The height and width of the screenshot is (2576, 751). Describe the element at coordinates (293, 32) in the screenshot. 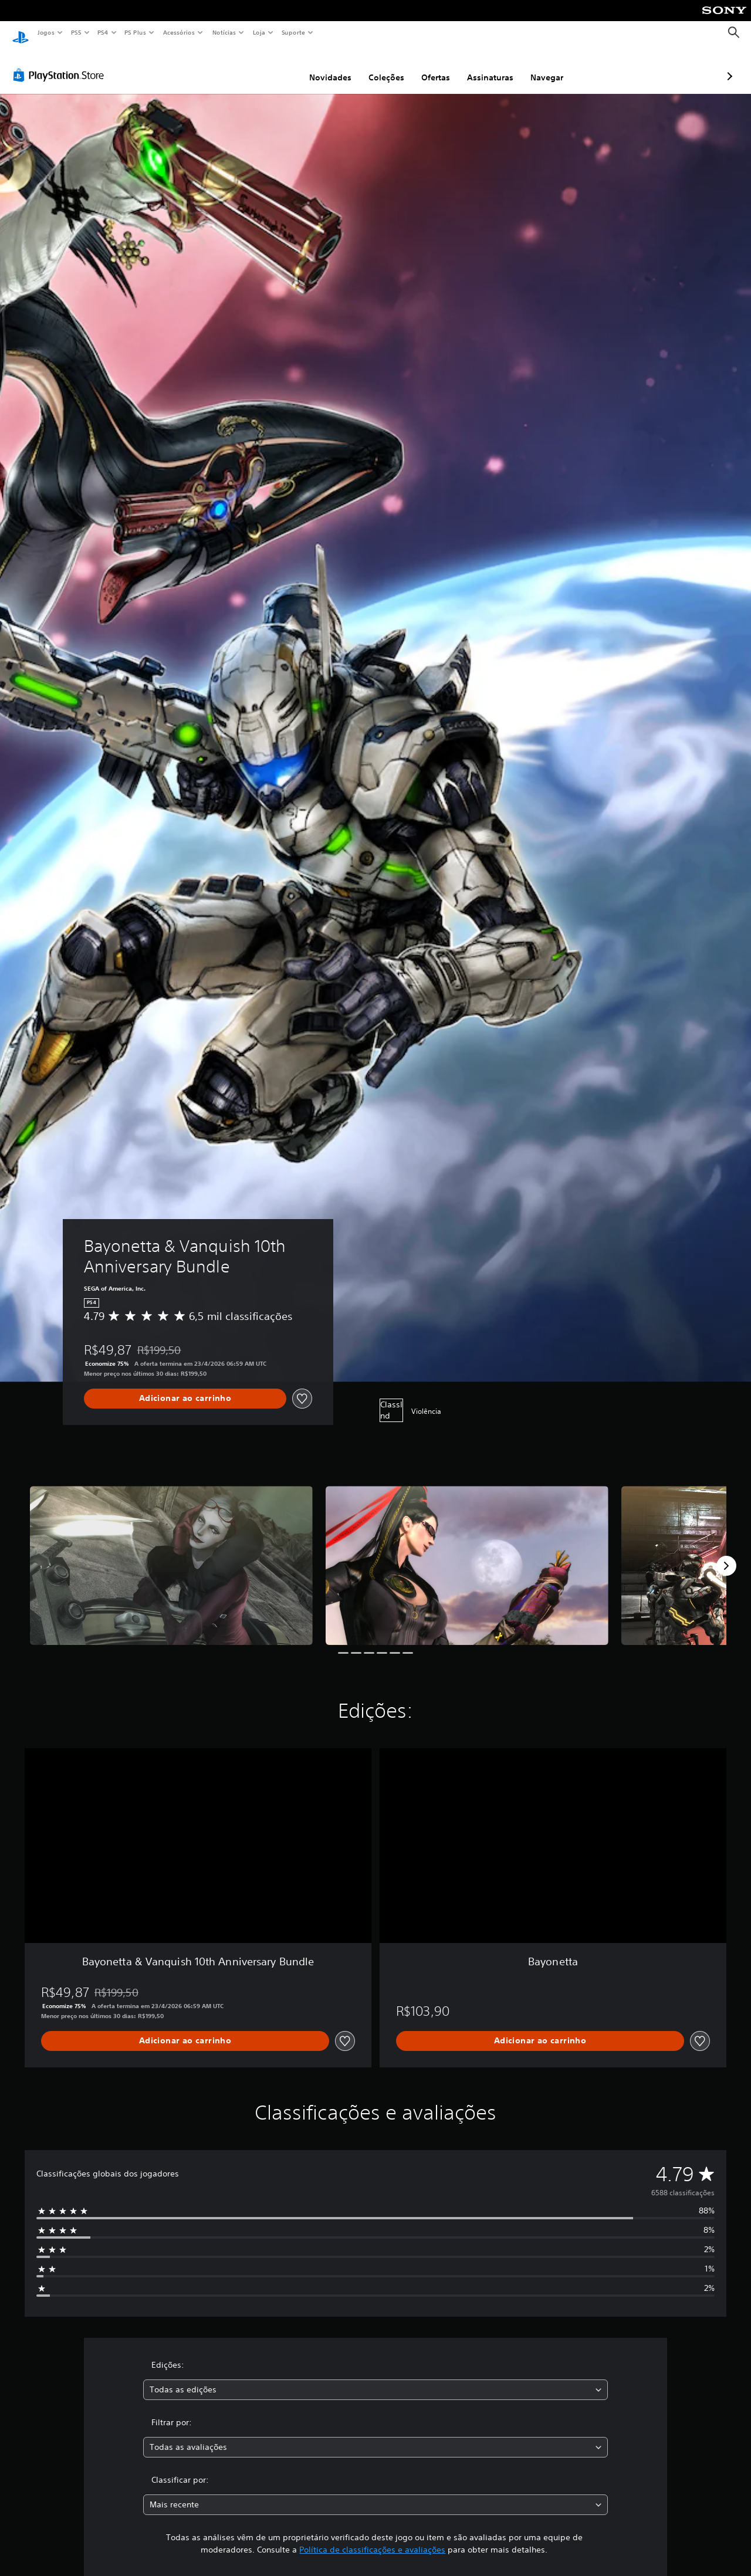

I see `Suporte` at that location.